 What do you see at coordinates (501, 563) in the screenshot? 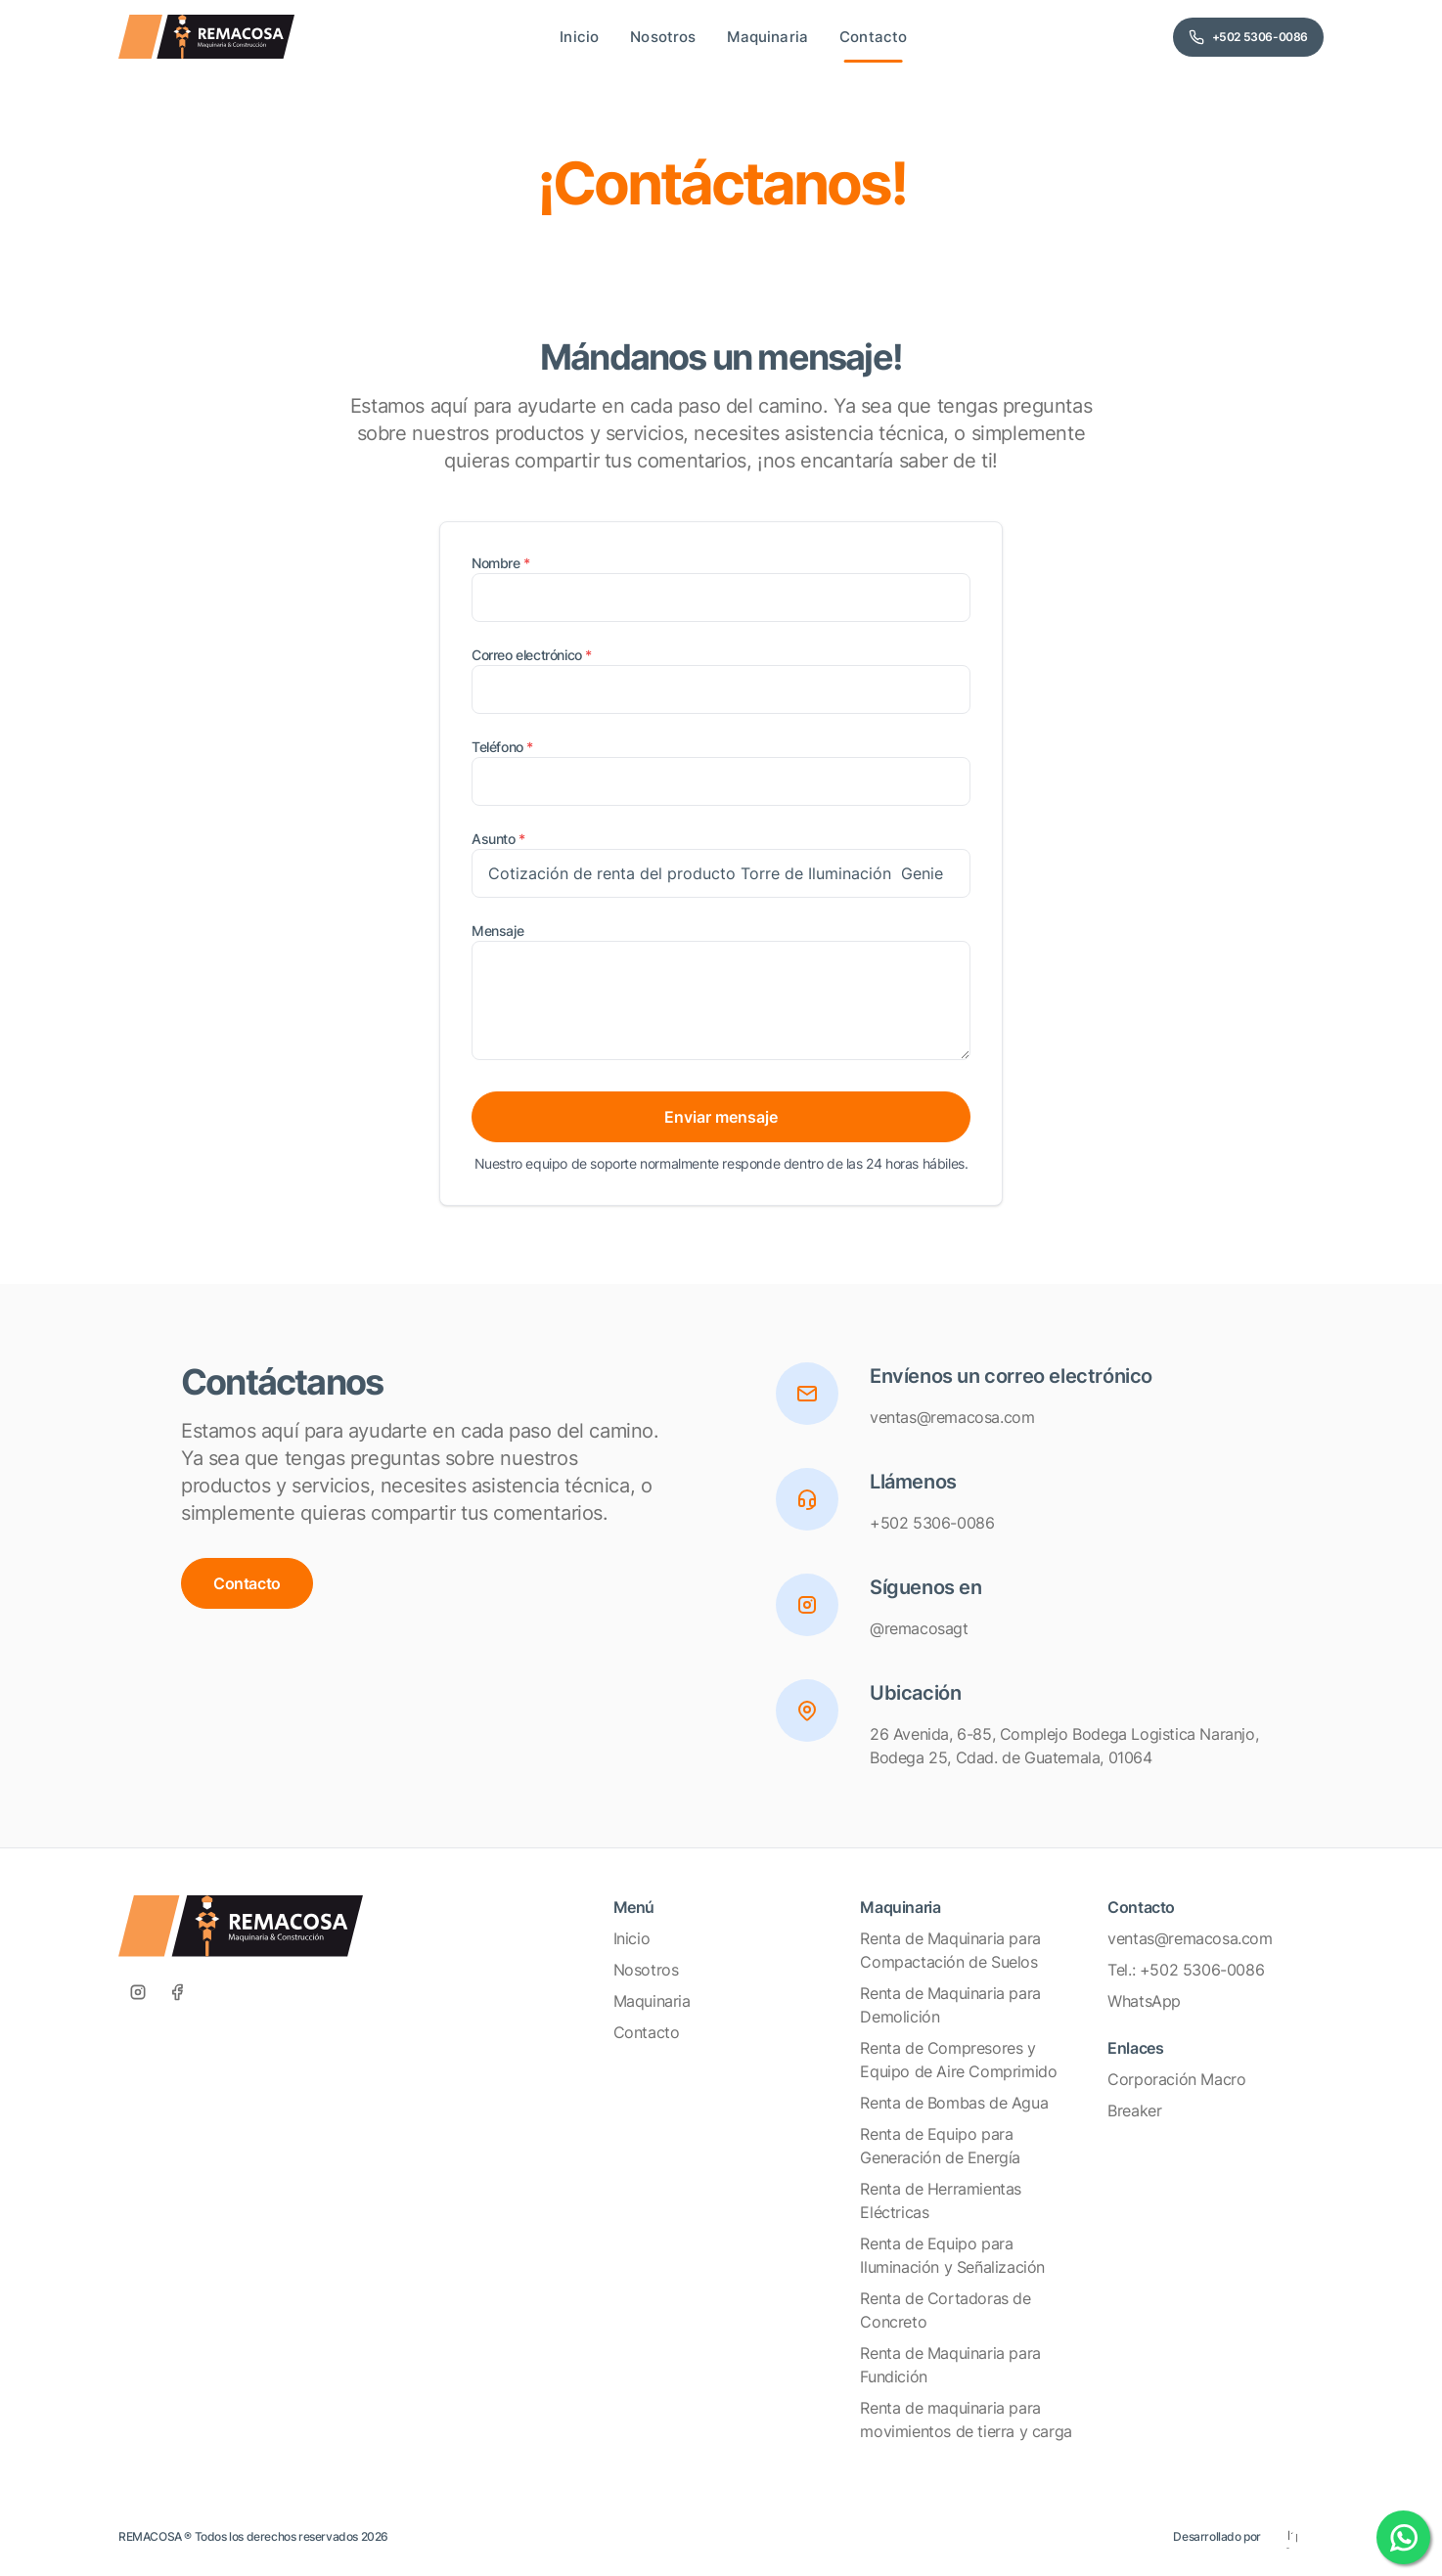
I see `Nombre` at bounding box center [501, 563].